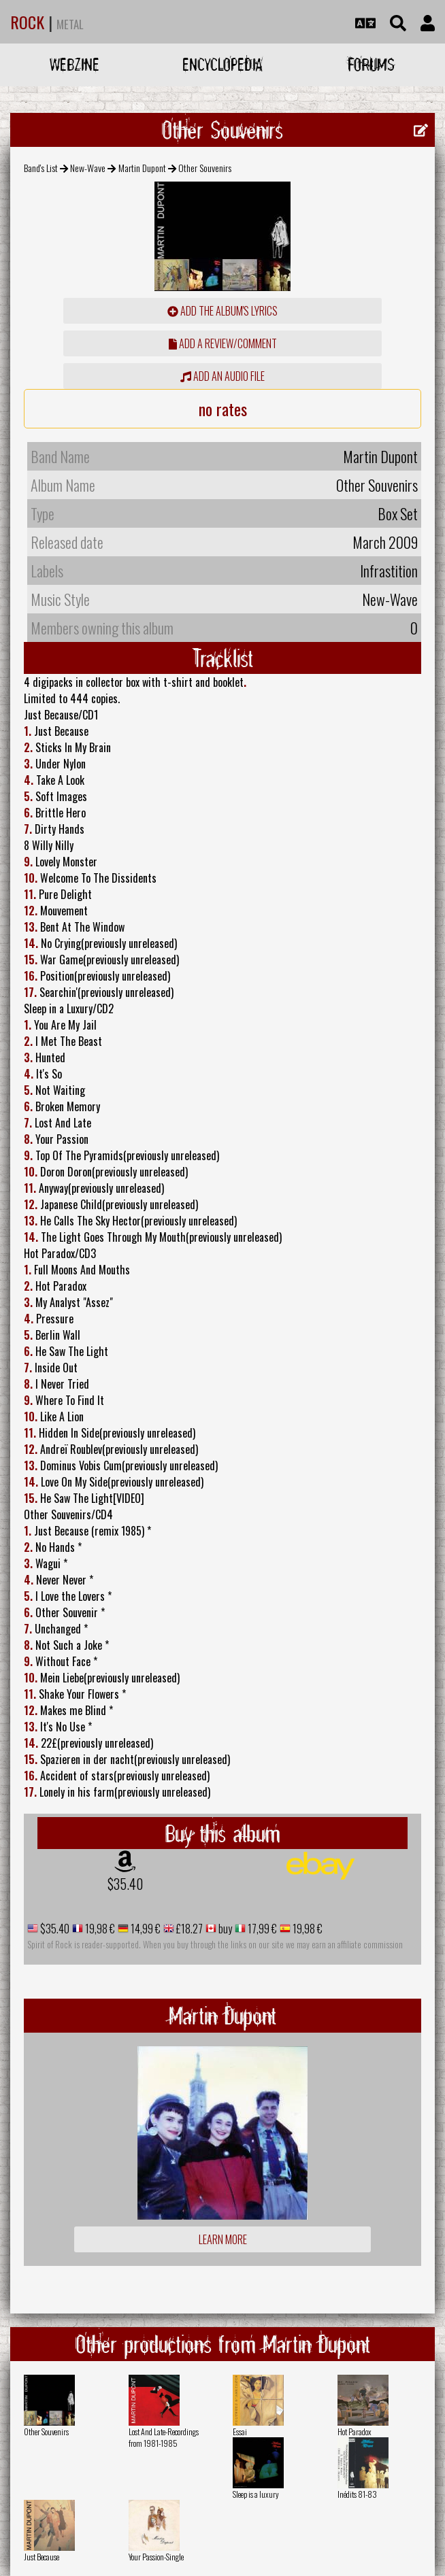 The image size is (445, 2576). I want to click on Sleep is a luxury, so click(256, 2494).